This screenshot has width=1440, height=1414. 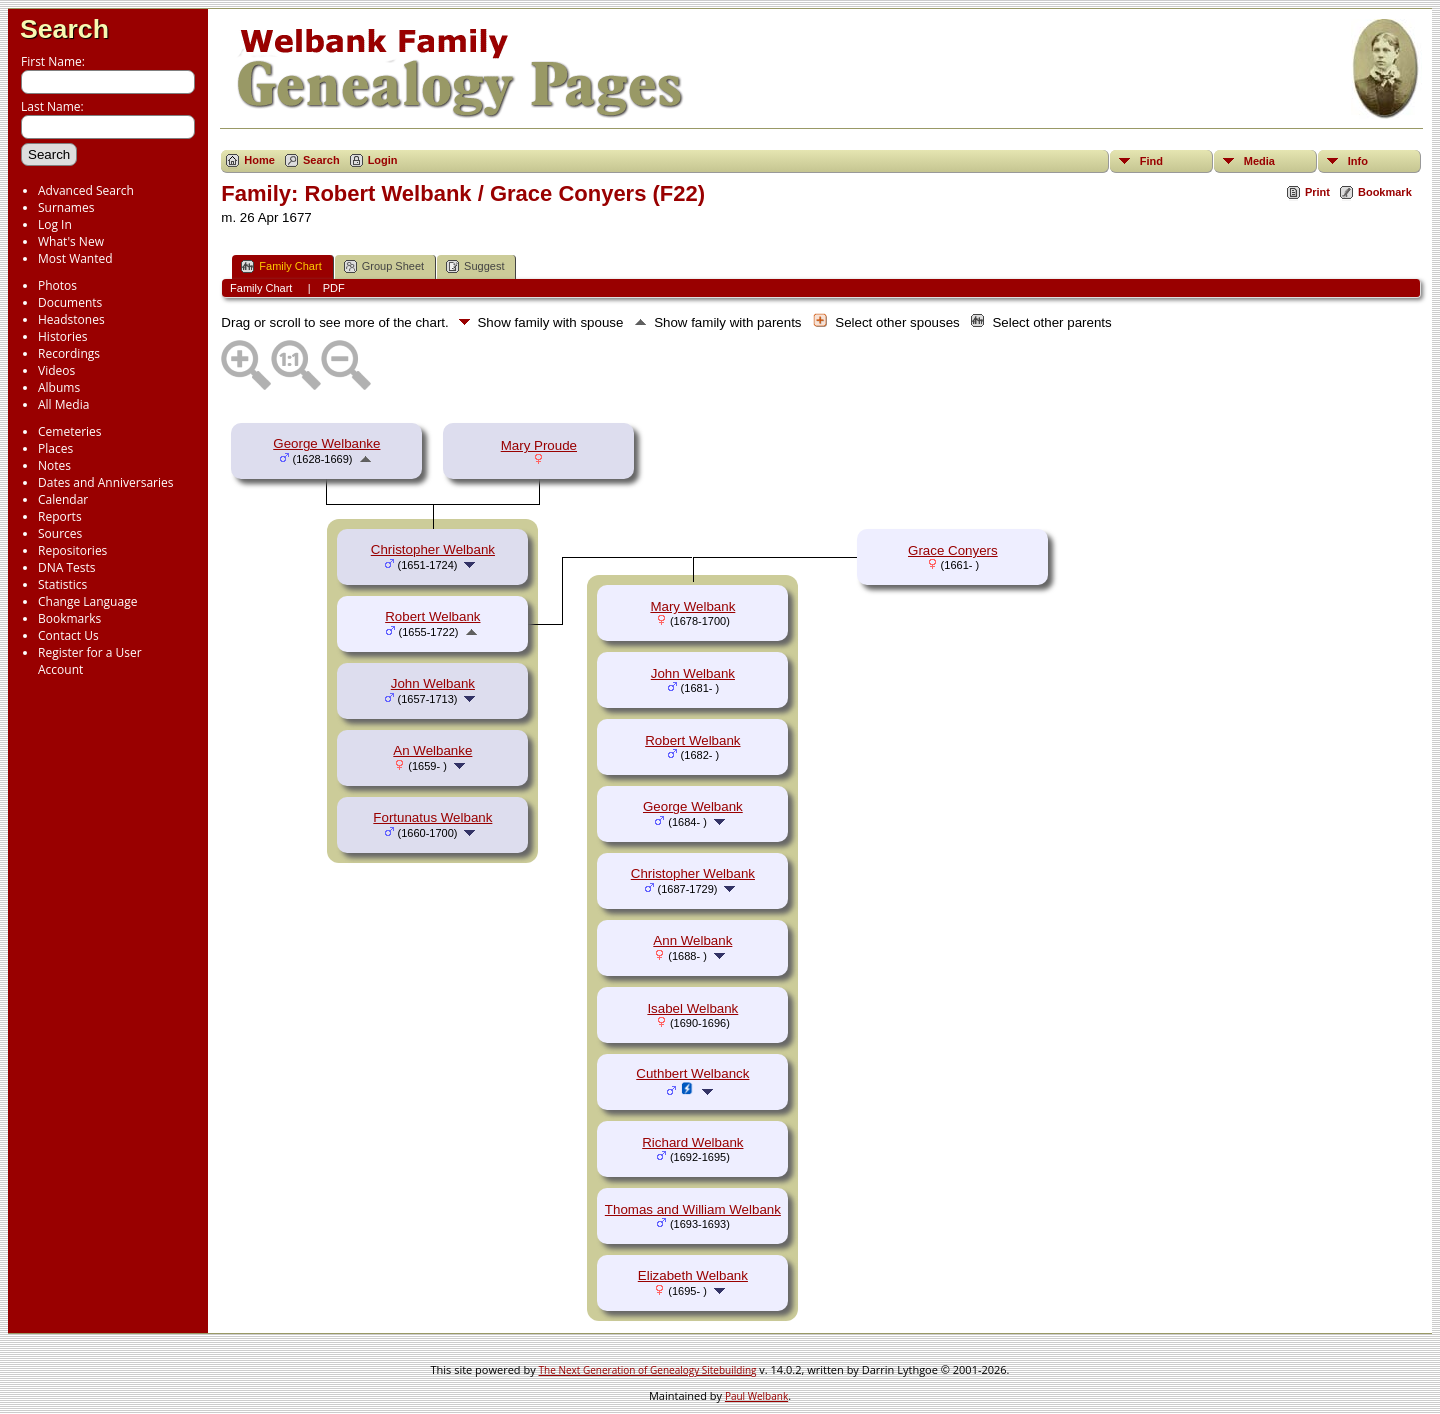 I want to click on Isabel Welbank, so click(x=692, y=1008).